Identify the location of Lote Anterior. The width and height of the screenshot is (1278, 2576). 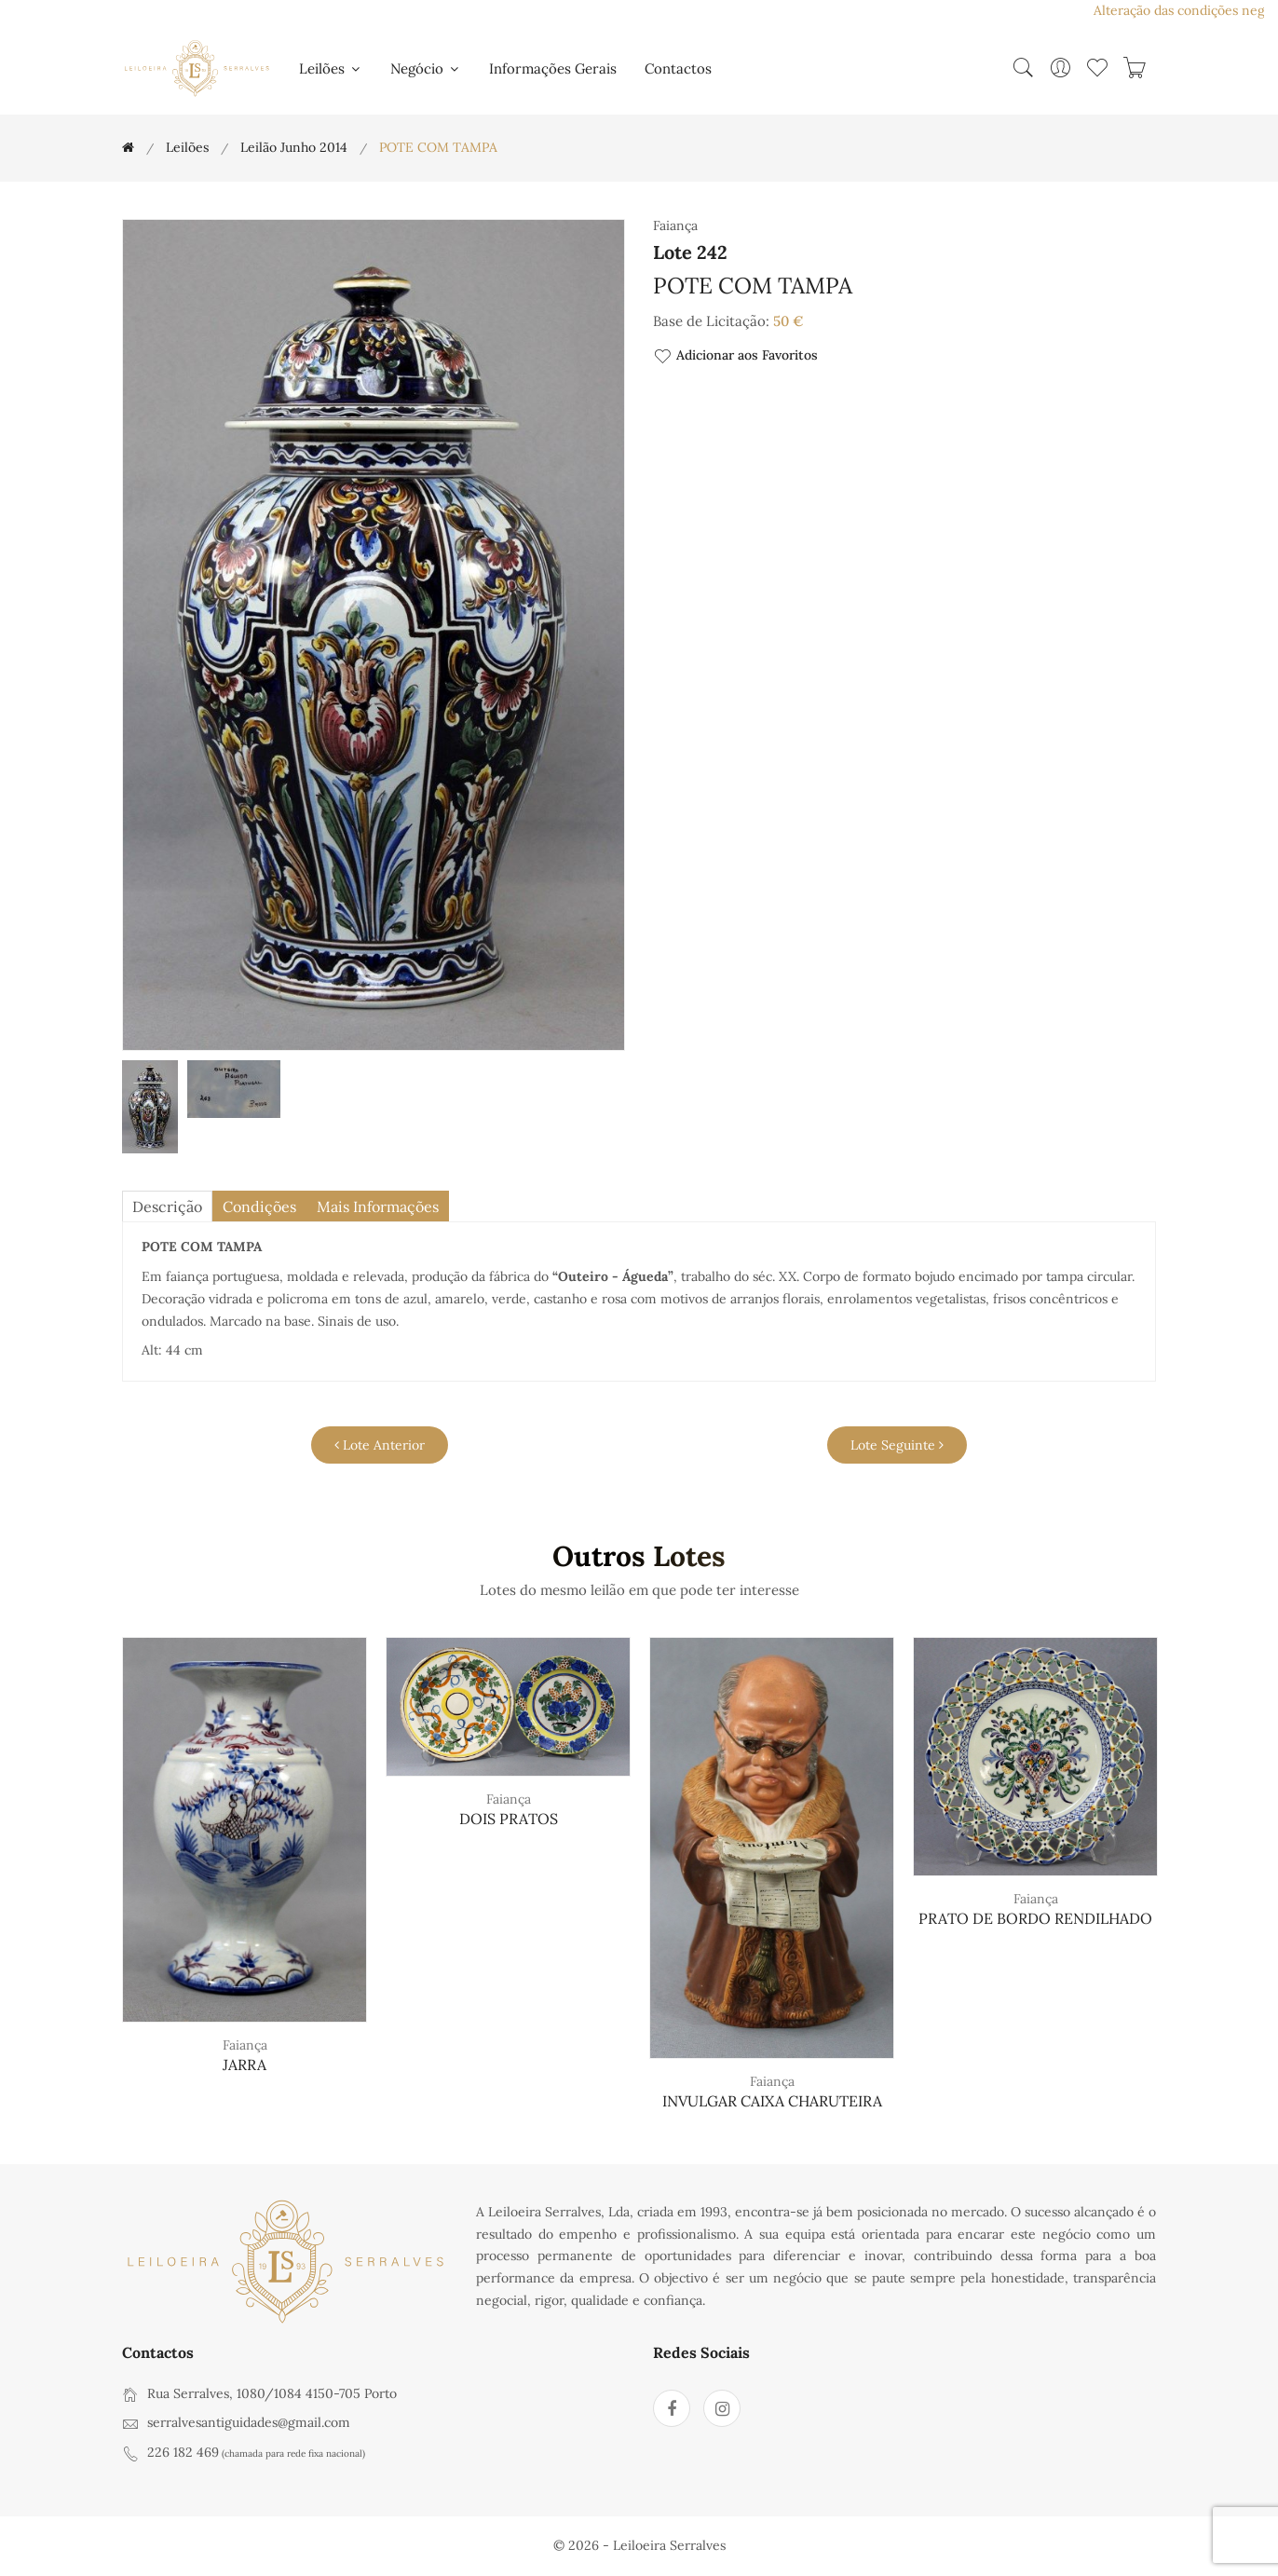
(379, 1445).